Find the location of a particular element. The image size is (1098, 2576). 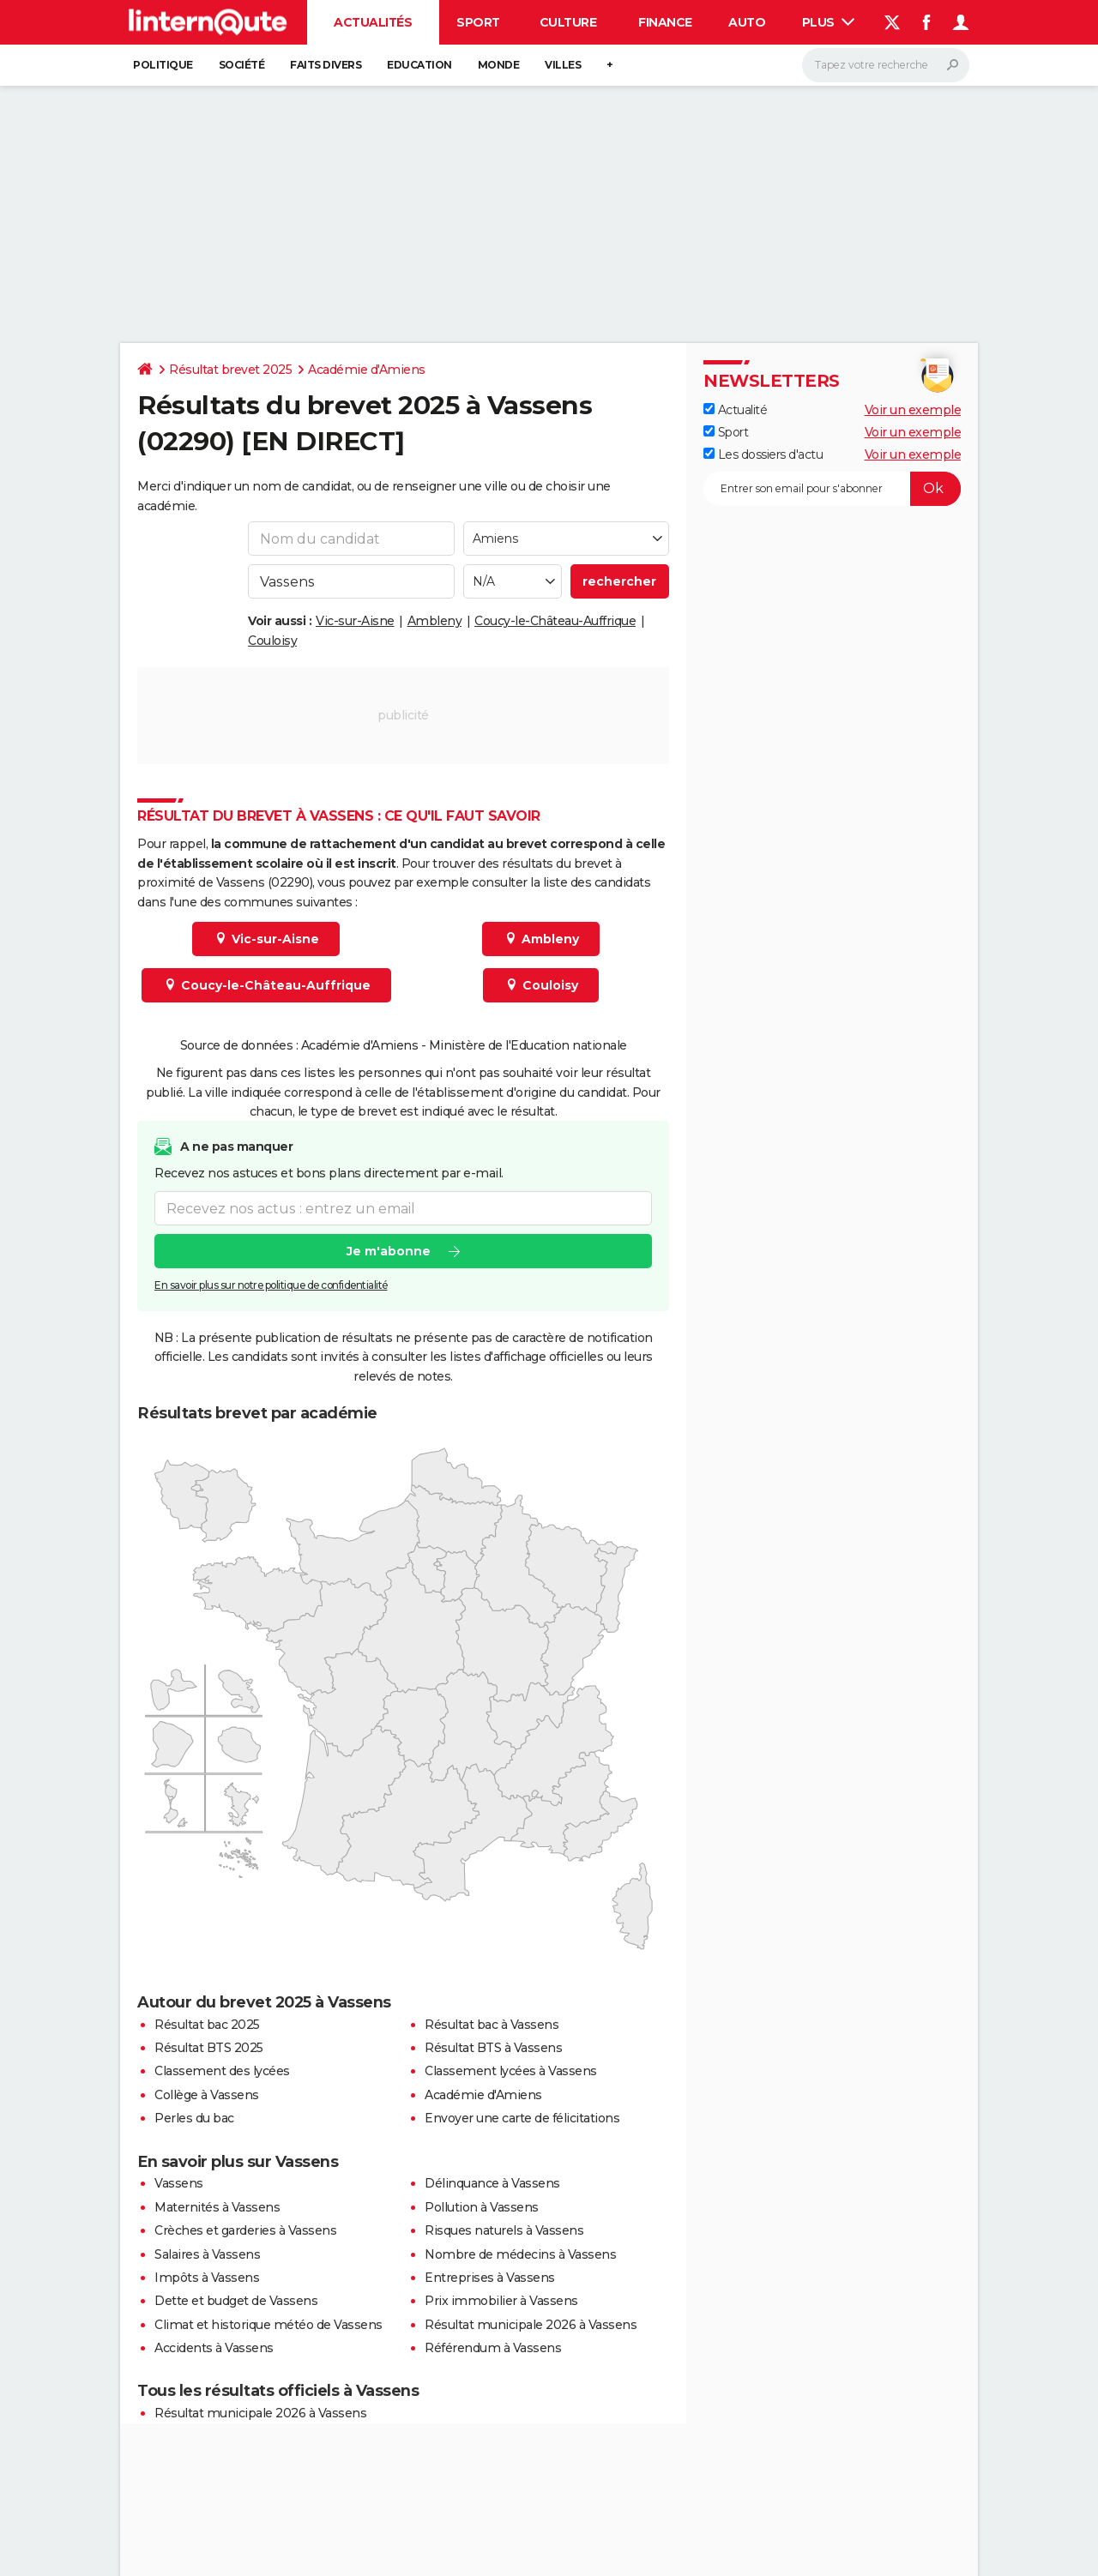

Risques naturels à Vassens is located at coordinates (504, 2230).